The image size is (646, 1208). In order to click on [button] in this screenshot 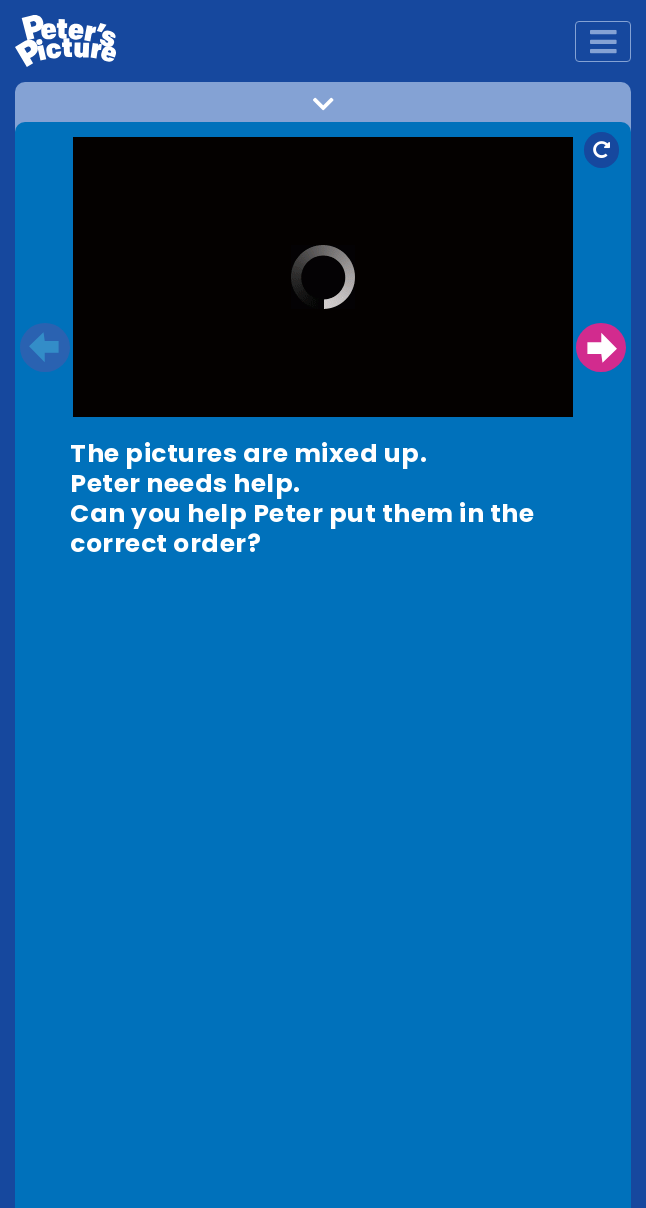, I will do `click(323, 109)`.